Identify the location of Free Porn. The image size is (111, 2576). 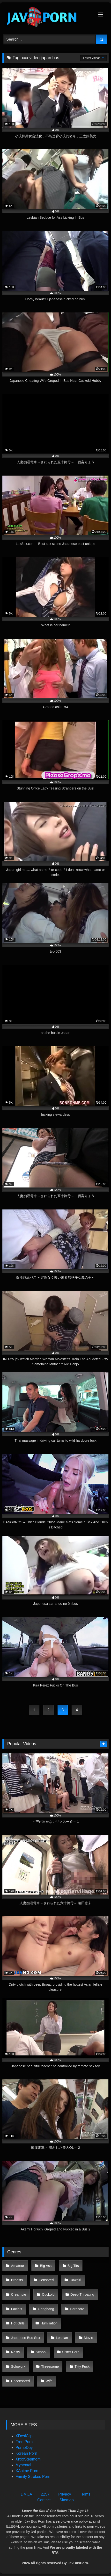
(24, 2442).